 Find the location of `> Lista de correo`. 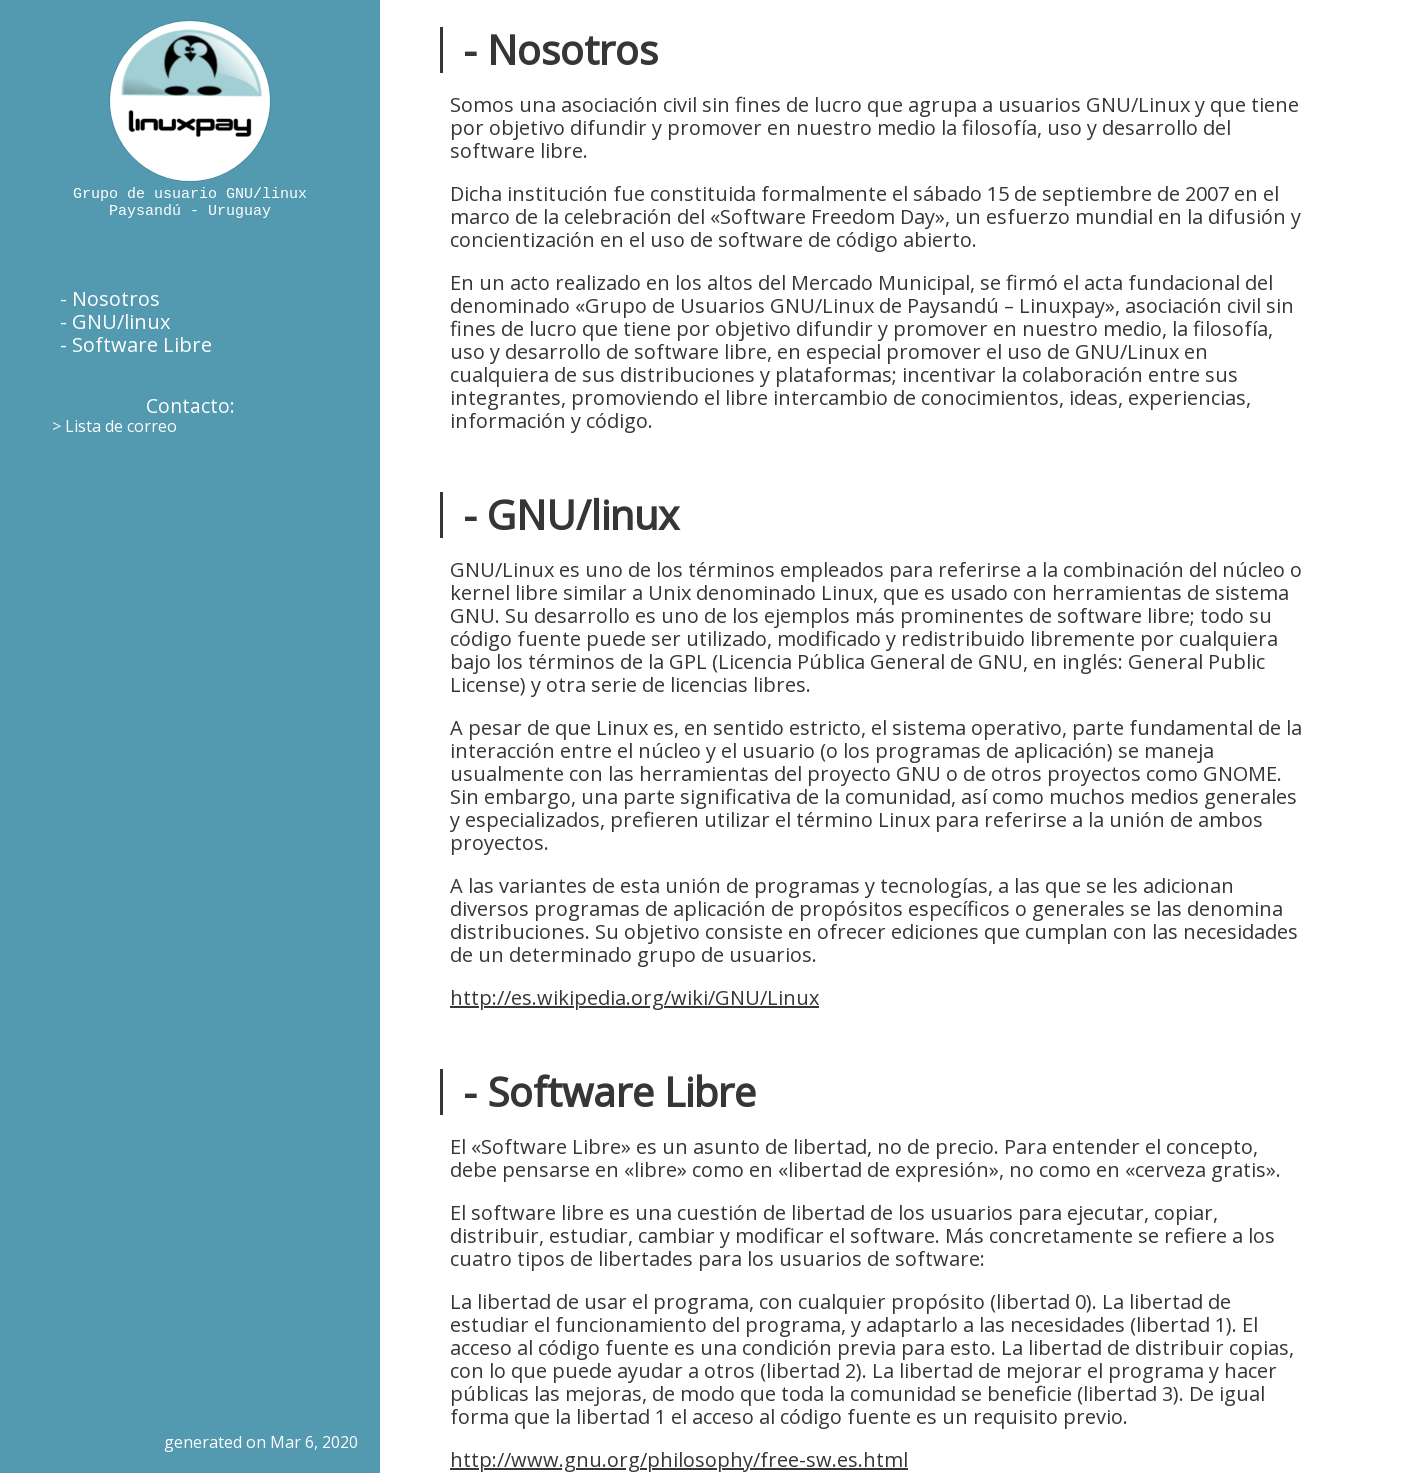

> Lista de correo is located at coordinates (114, 426).